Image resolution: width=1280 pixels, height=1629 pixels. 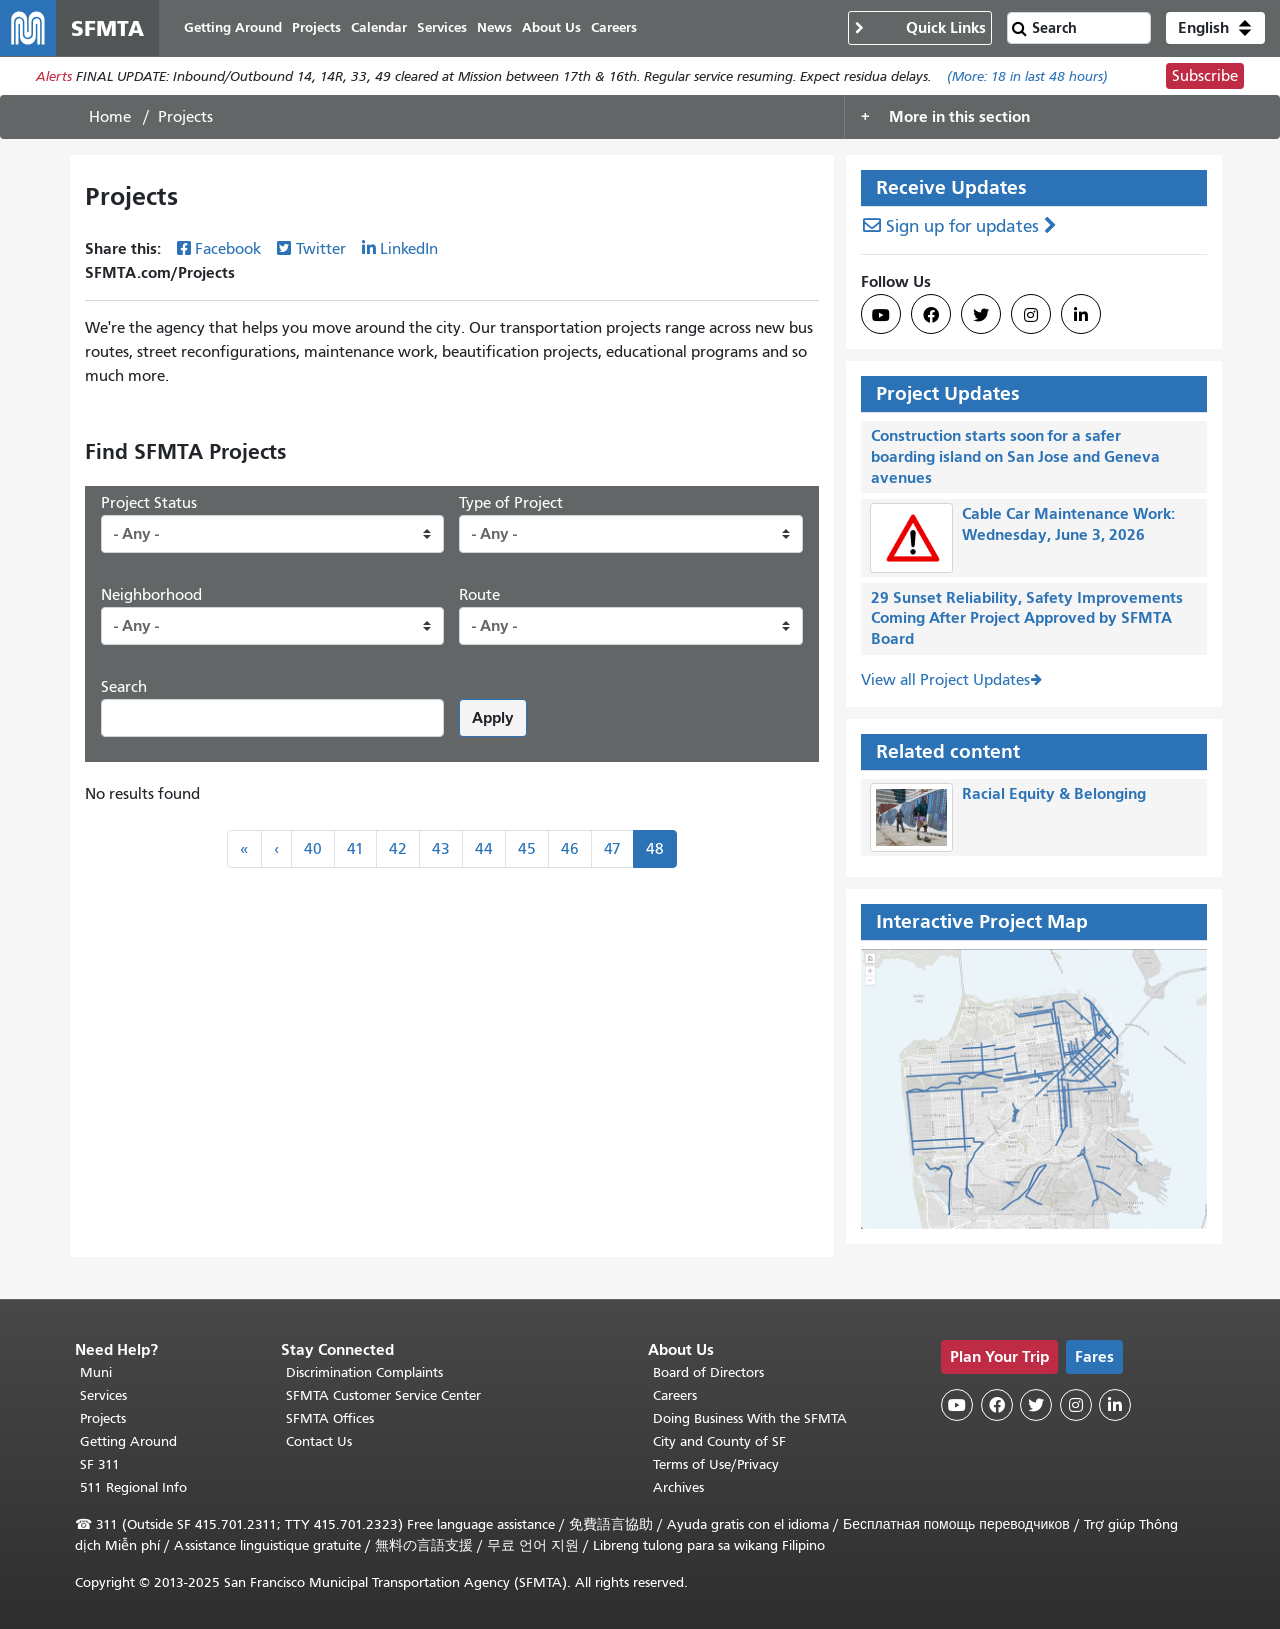 I want to click on Contact Us, so click(x=319, y=1441).